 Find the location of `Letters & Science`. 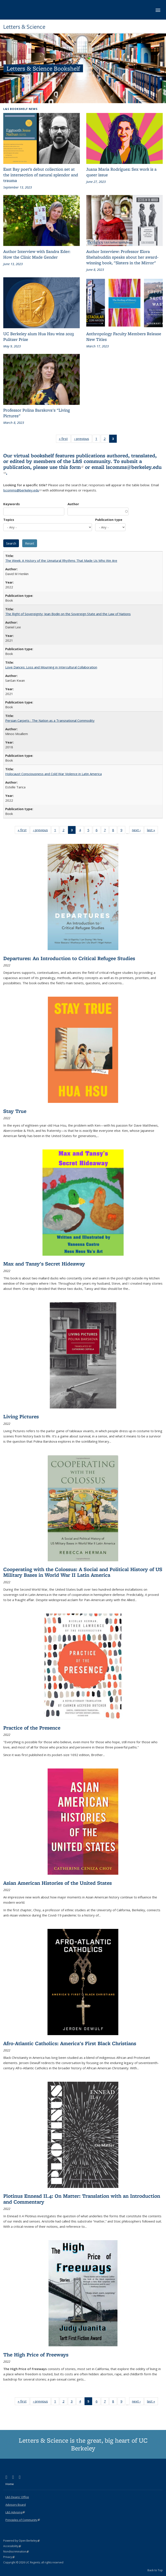

Letters & Science is located at coordinates (24, 27).